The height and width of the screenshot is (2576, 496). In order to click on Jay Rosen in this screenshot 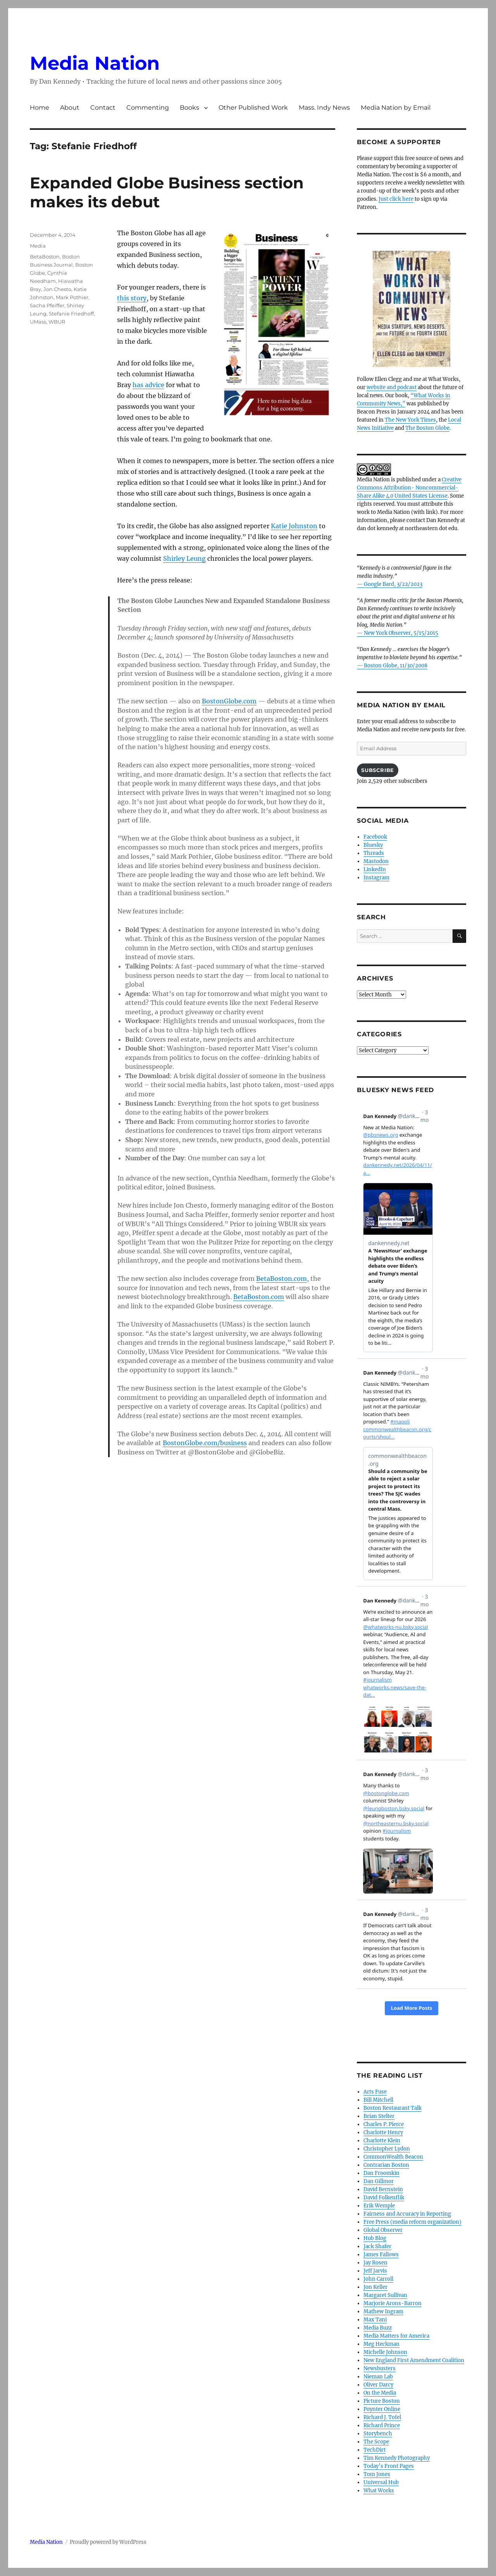, I will do `click(375, 2262)`.